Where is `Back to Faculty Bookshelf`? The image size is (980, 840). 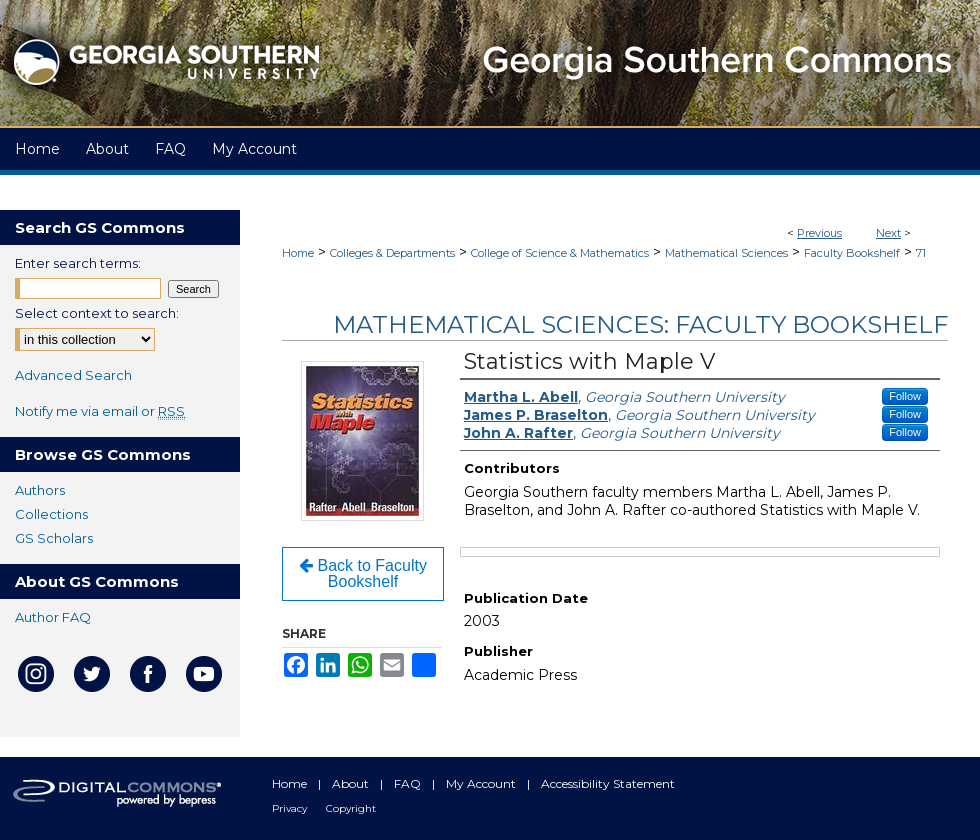 Back to Faculty Bookshelf is located at coordinates (363, 573).